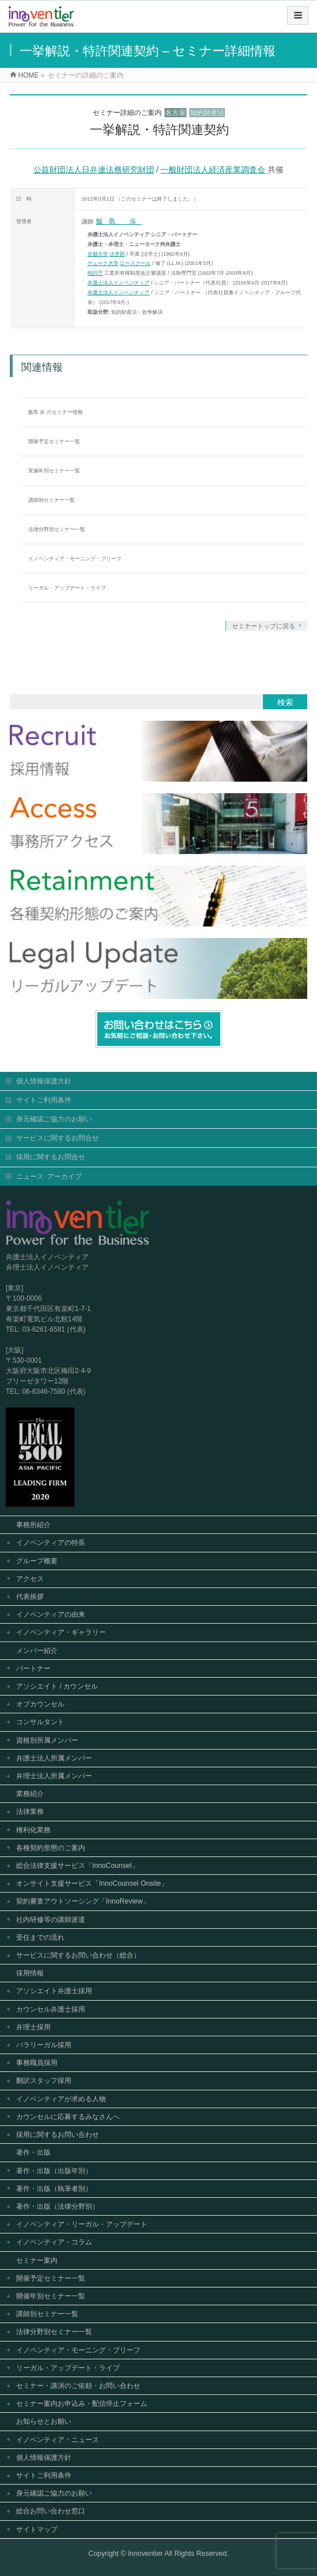 This screenshot has width=317, height=2576. I want to click on お知らせとお願い, so click(43, 2420).